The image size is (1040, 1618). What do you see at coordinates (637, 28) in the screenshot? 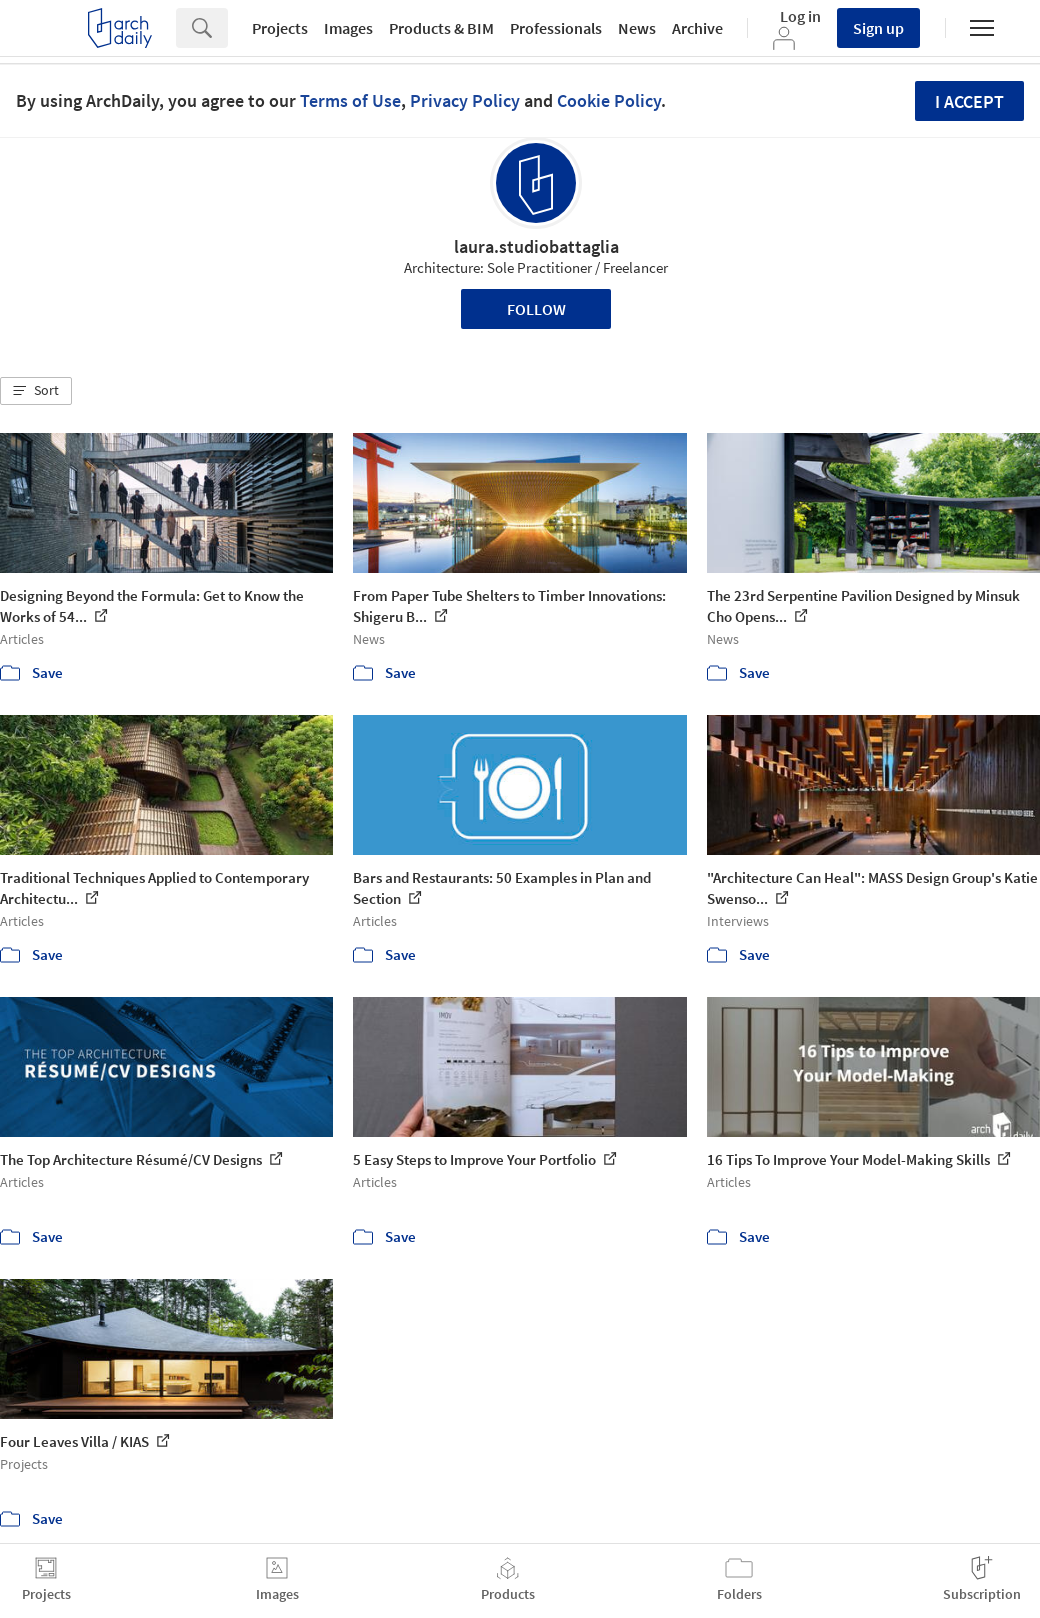
I see `News` at bounding box center [637, 28].